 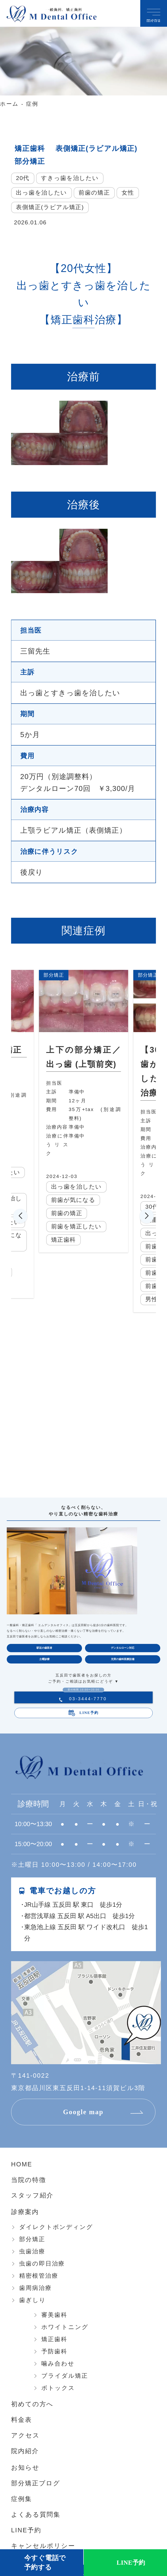 What do you see at coordinates (84, 1742) in the screenshot?
I see `03-3444-7770` at bounding box center [84, 1742].